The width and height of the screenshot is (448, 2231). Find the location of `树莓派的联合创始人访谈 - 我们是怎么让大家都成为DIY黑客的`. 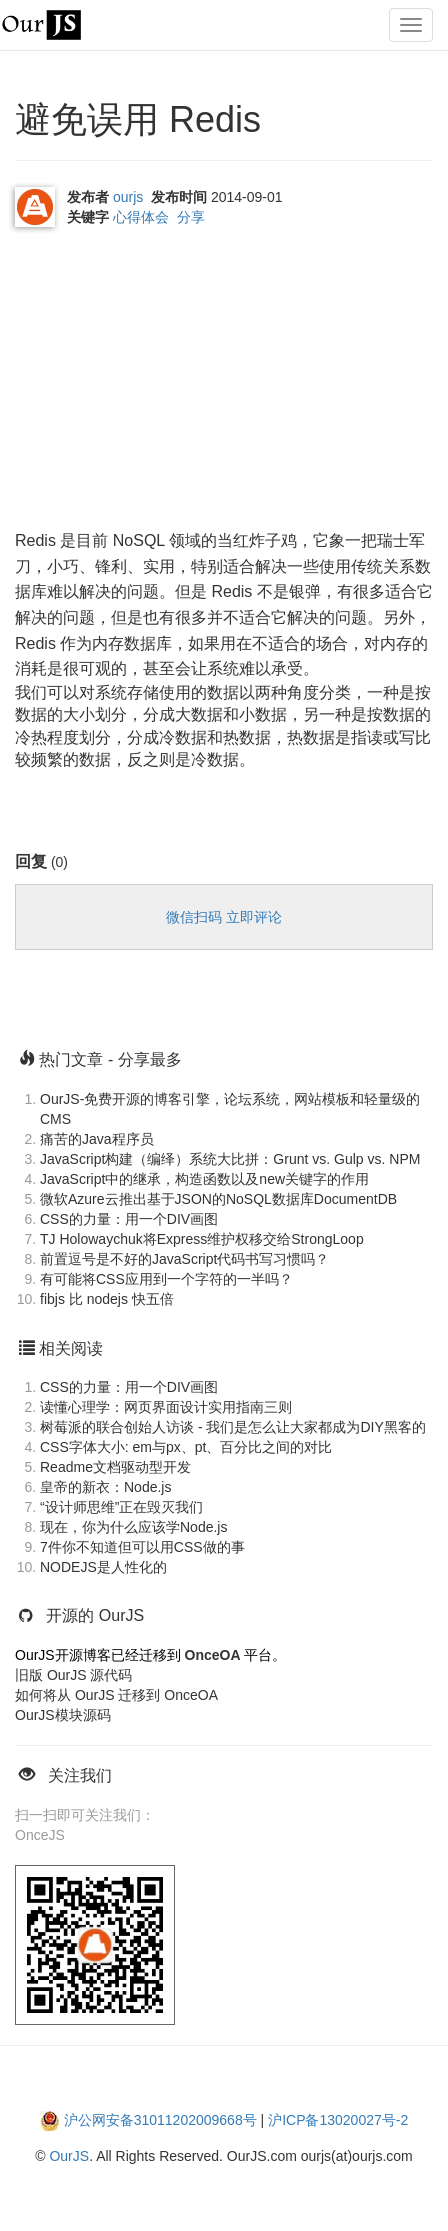

树莓派的联合创始人访谈 - 我们是怎么让大家都成为DIY黑客的 is located at coordinates (233, 1427).